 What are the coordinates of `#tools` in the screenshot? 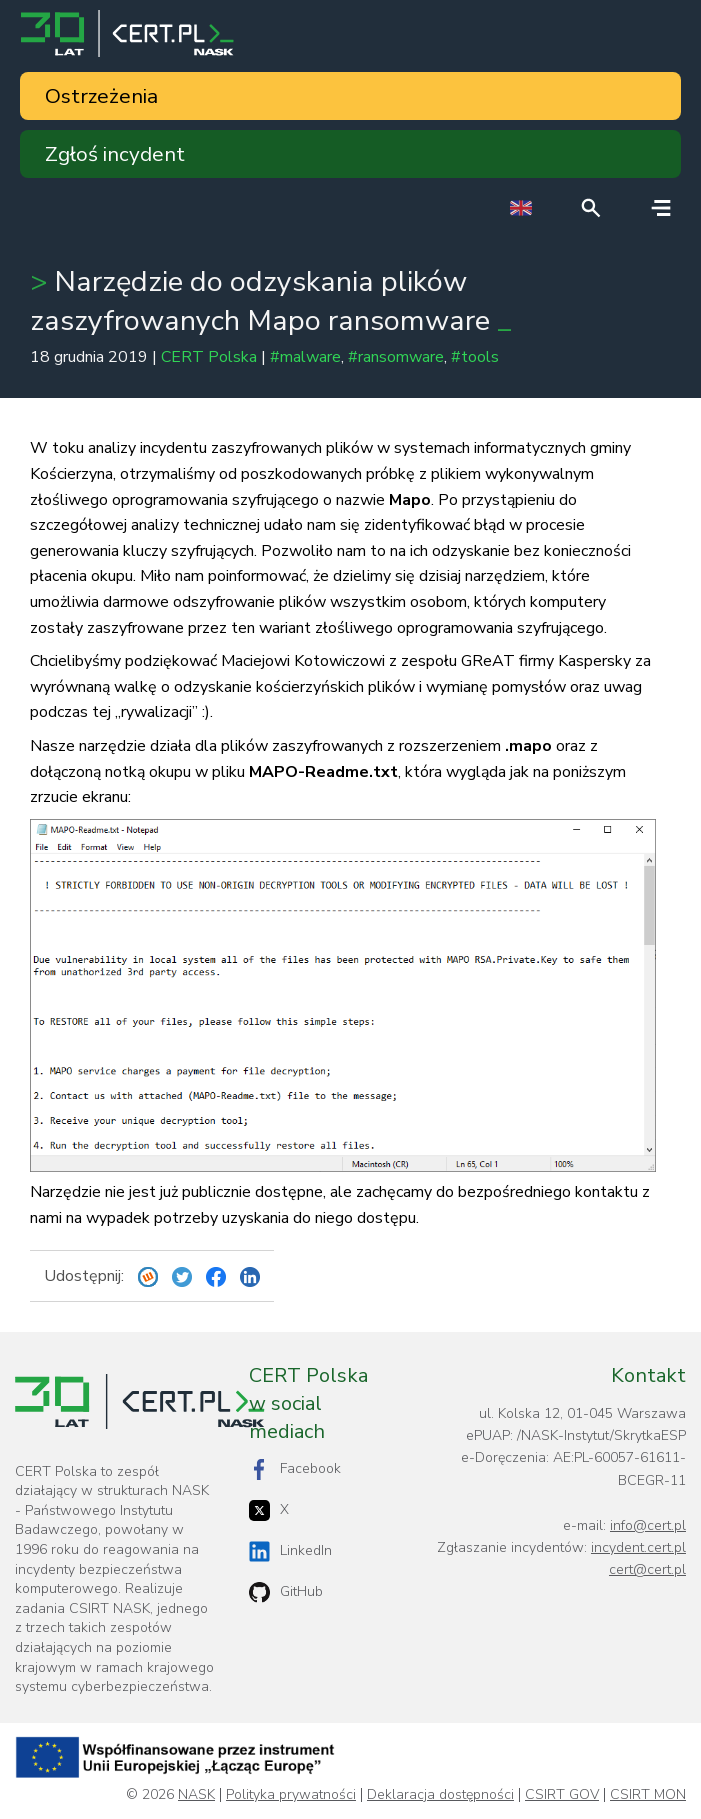 It's located at (475, 357).